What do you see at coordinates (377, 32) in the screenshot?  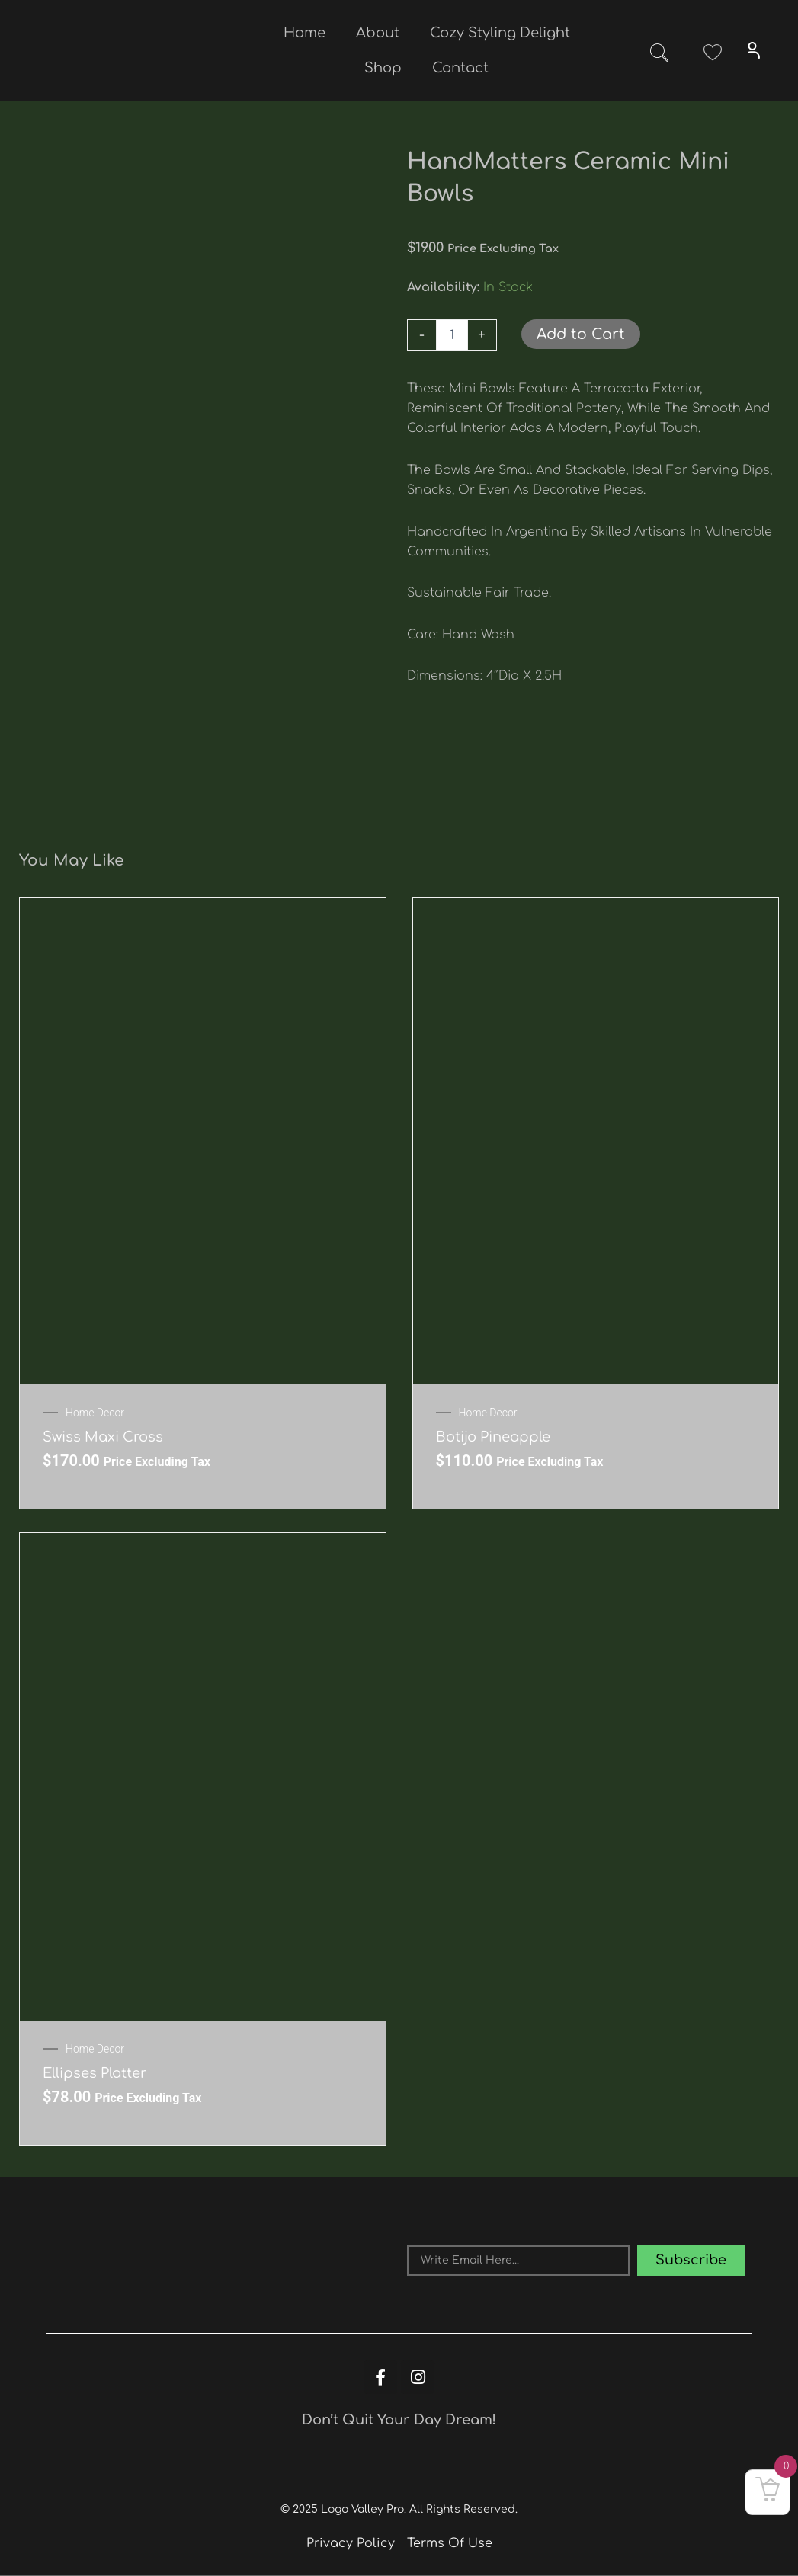 I see `About` at bounding box center [377, 32].